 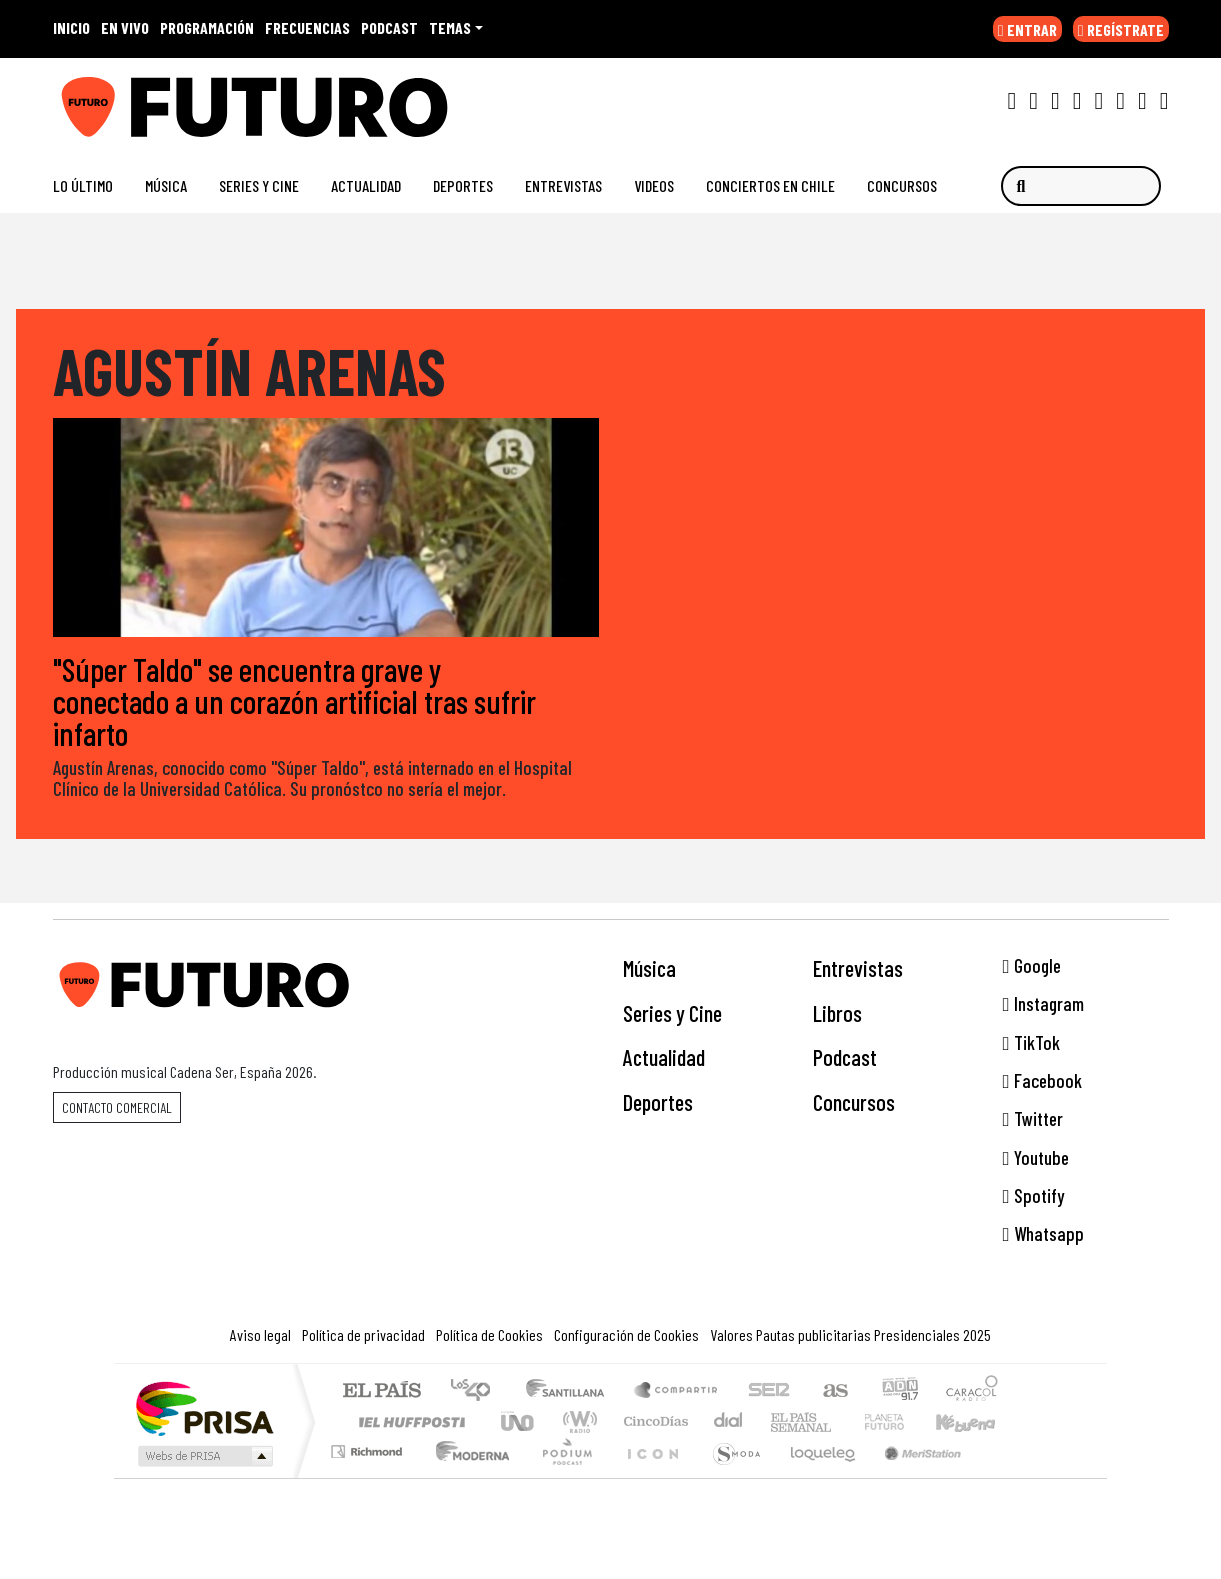 What do you see at coordinates (125, 27) in the screenshot?
I see `EN VIVO` at bounding box center [125, 27].